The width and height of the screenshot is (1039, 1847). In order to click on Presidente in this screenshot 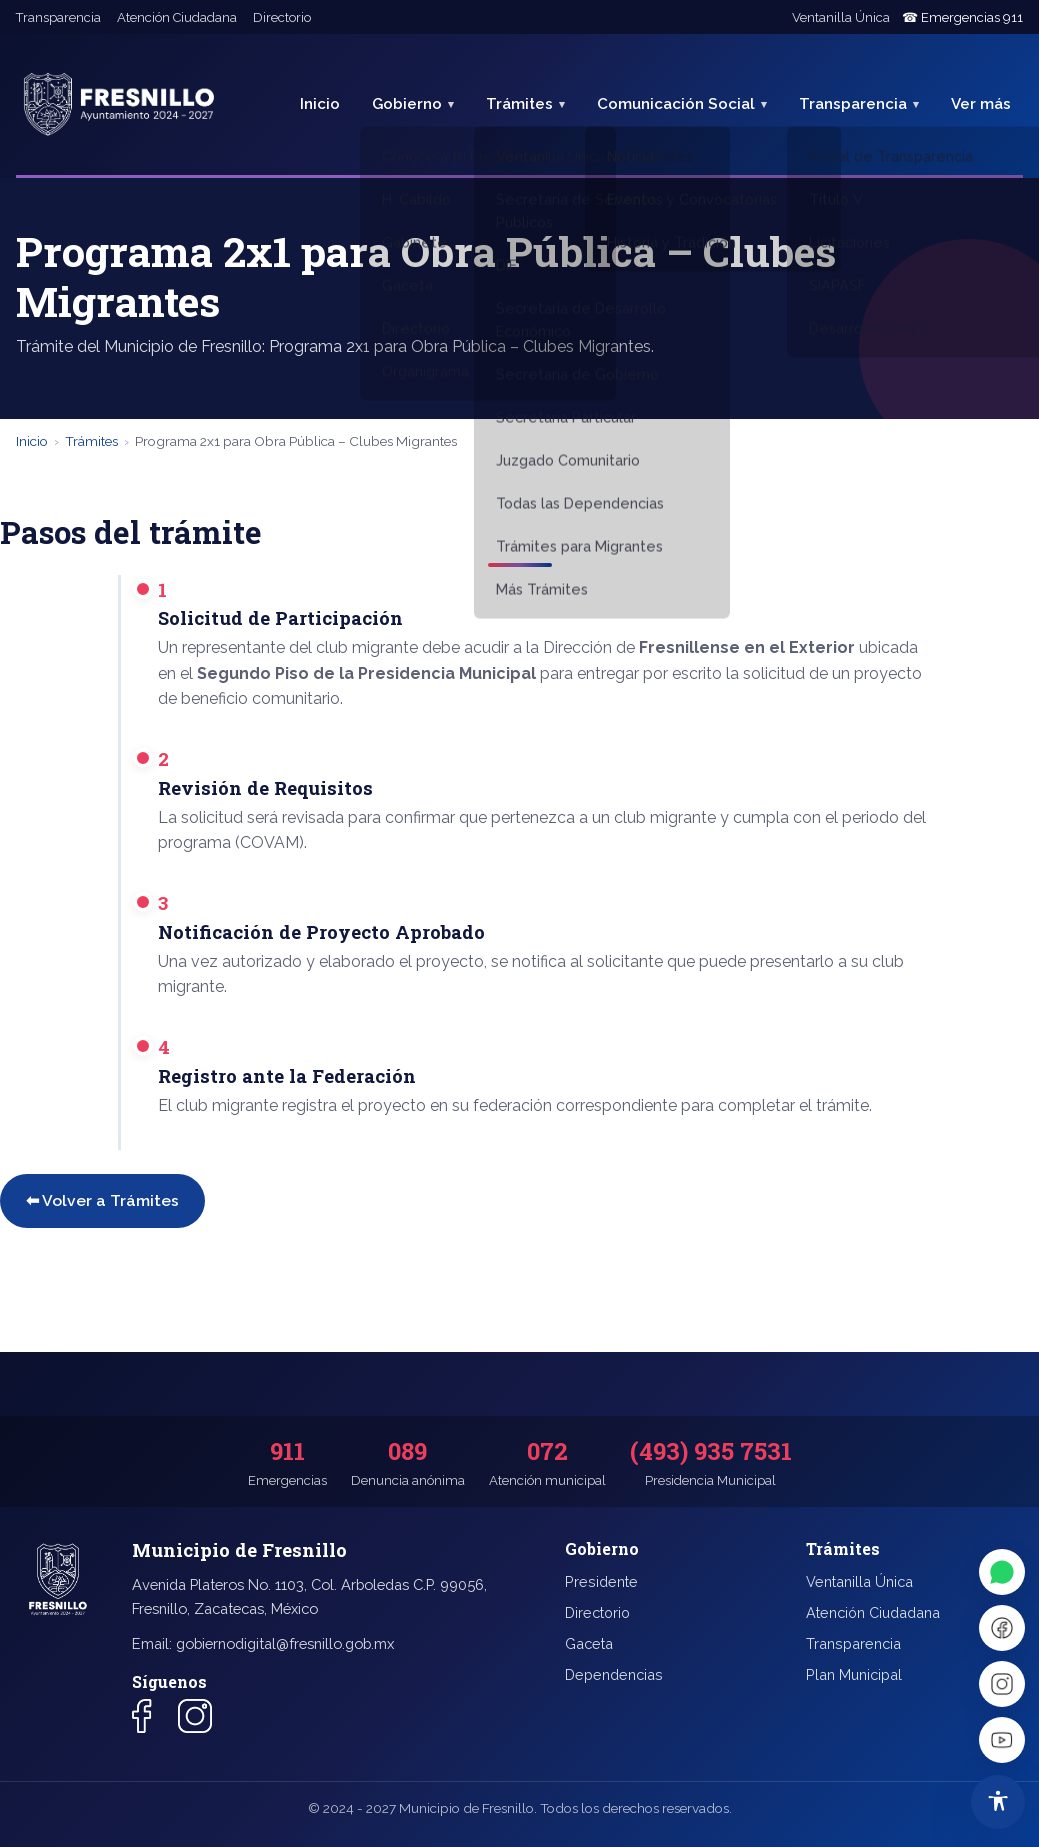, I will do `click(601, 1581)`.